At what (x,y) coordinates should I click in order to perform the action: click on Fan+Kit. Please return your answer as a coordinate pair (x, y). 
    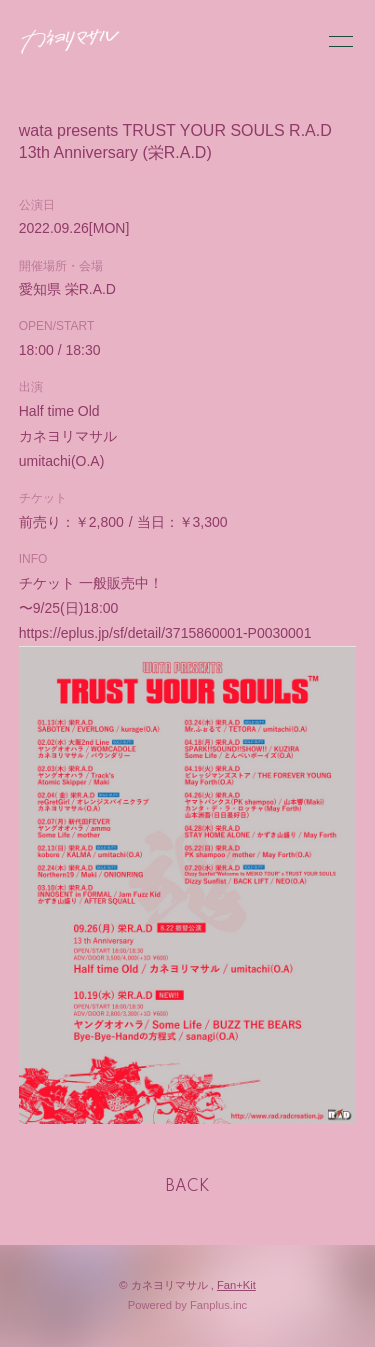
    Looking at the image, I should click on (236, 1285).